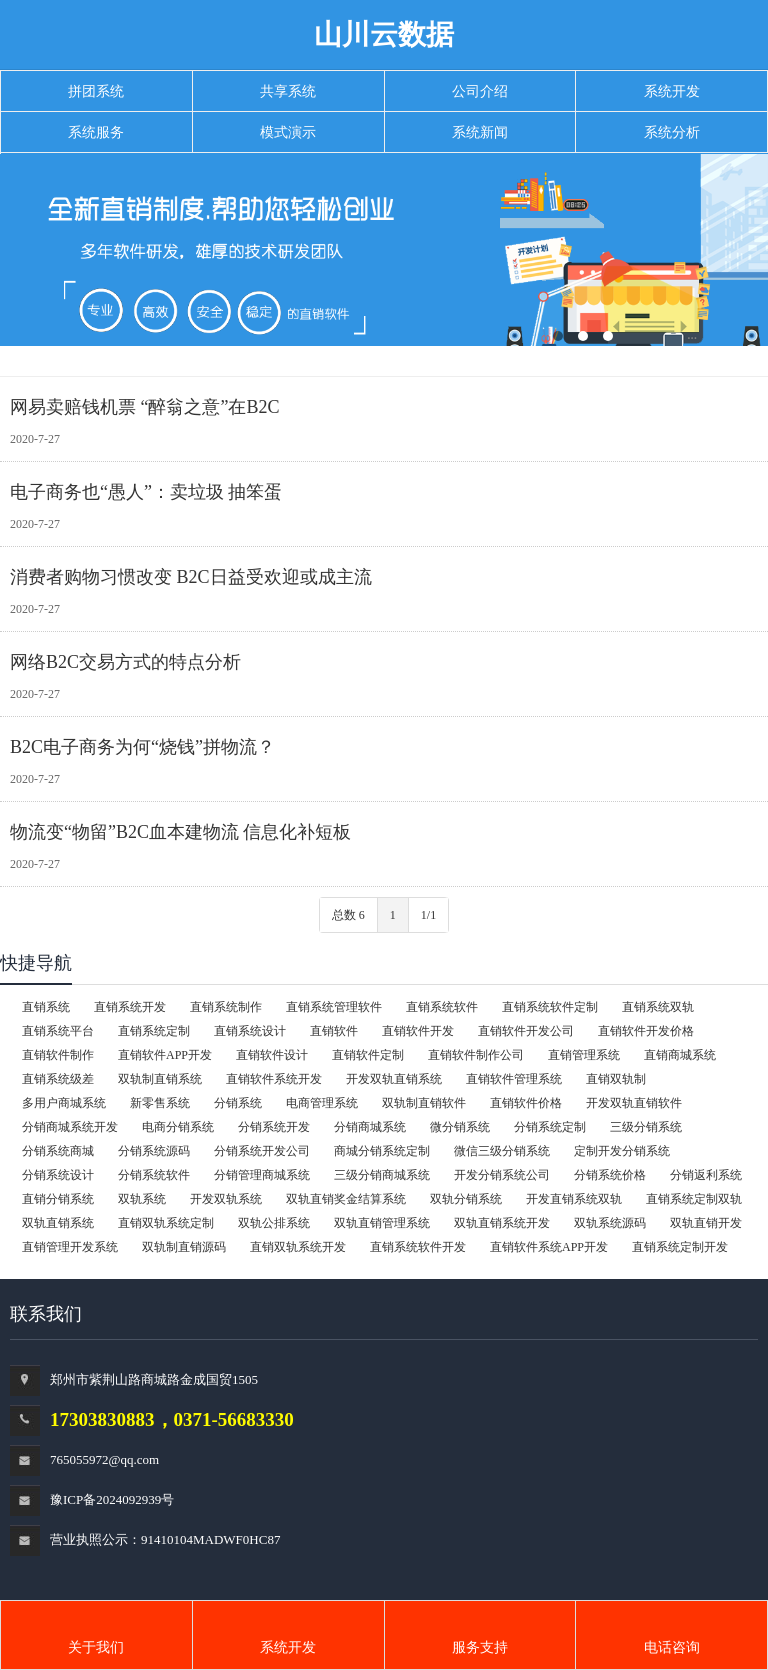 This screenshot has width=768, height=1670. I want to click on 分销商城系统开发, so click(70, 1127).